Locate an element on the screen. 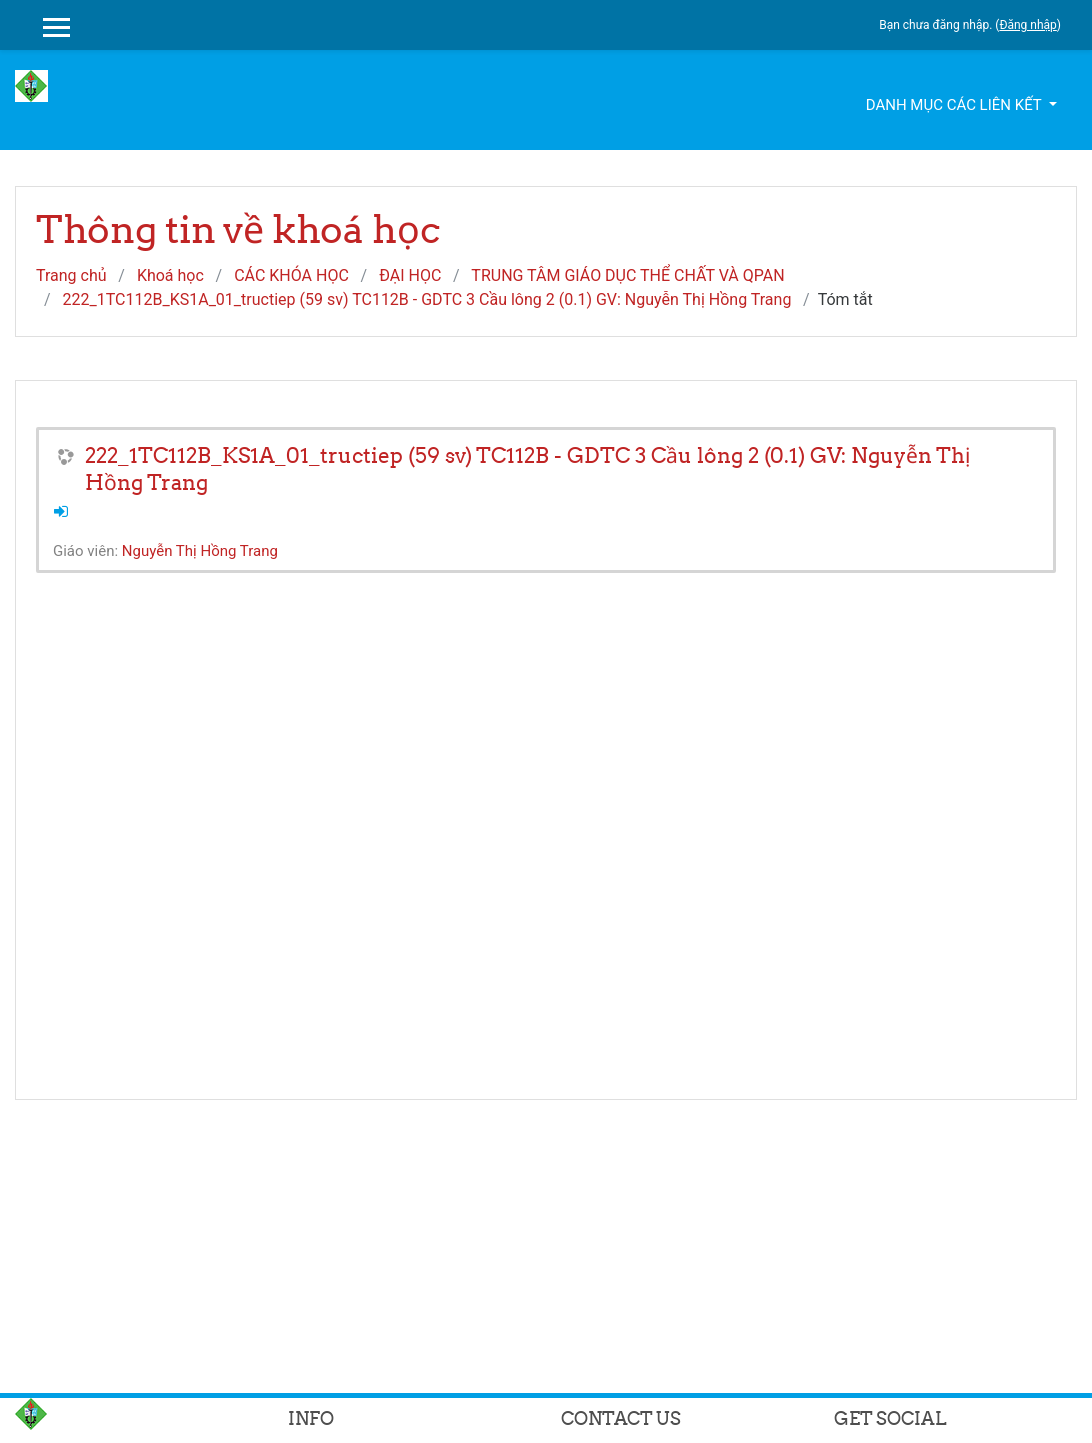 Image resolution: width=1092 pixels, height=1443 pixels. Trang chủ is located at coordinates (71, 275).